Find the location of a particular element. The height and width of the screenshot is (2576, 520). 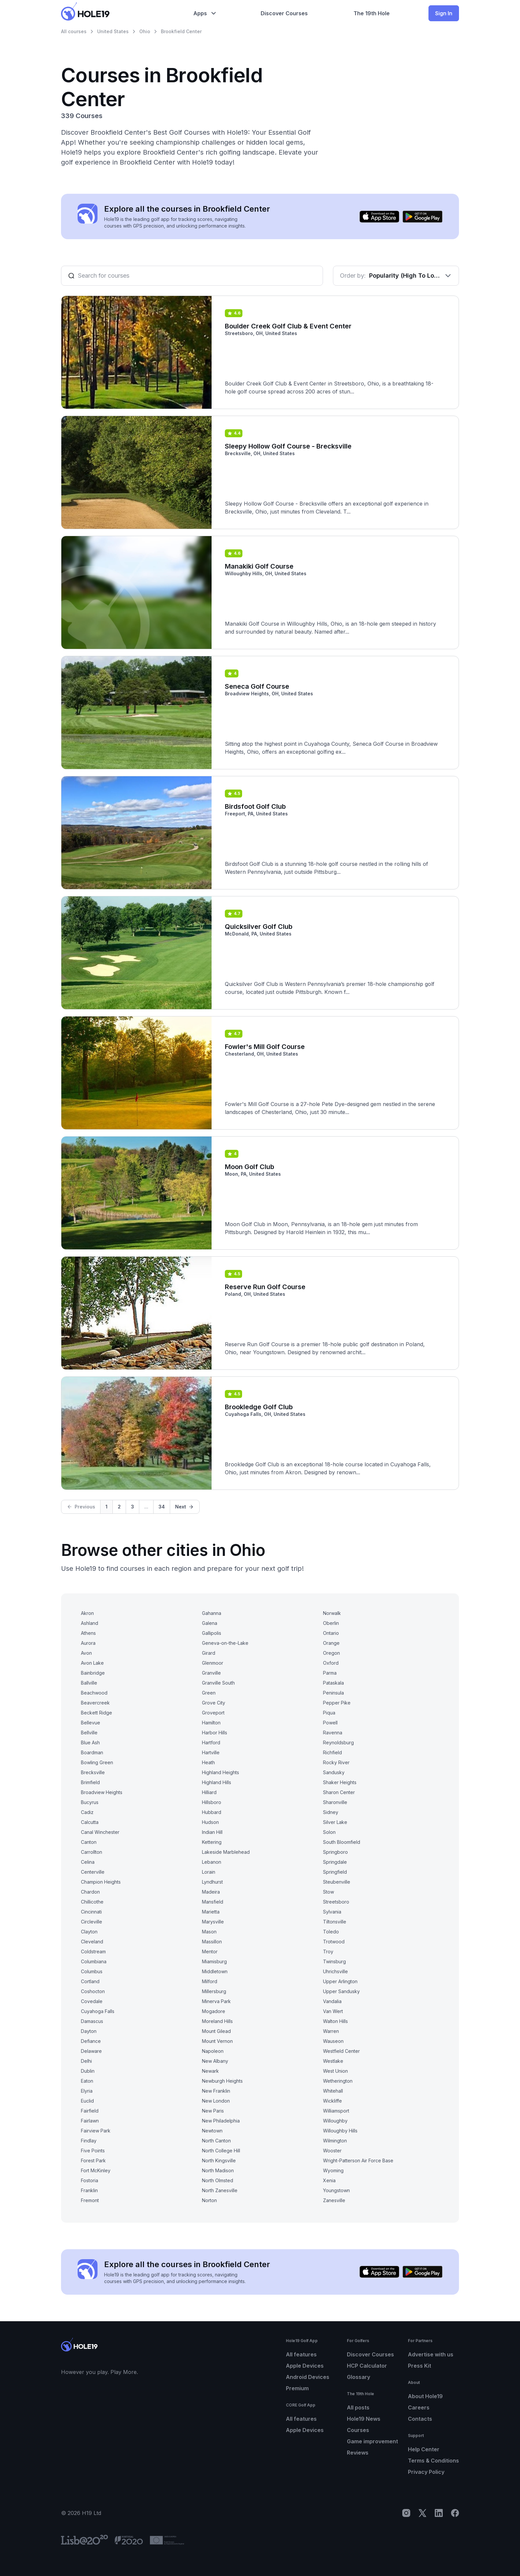

Blue Ash is located at coordinates (90, 1742).